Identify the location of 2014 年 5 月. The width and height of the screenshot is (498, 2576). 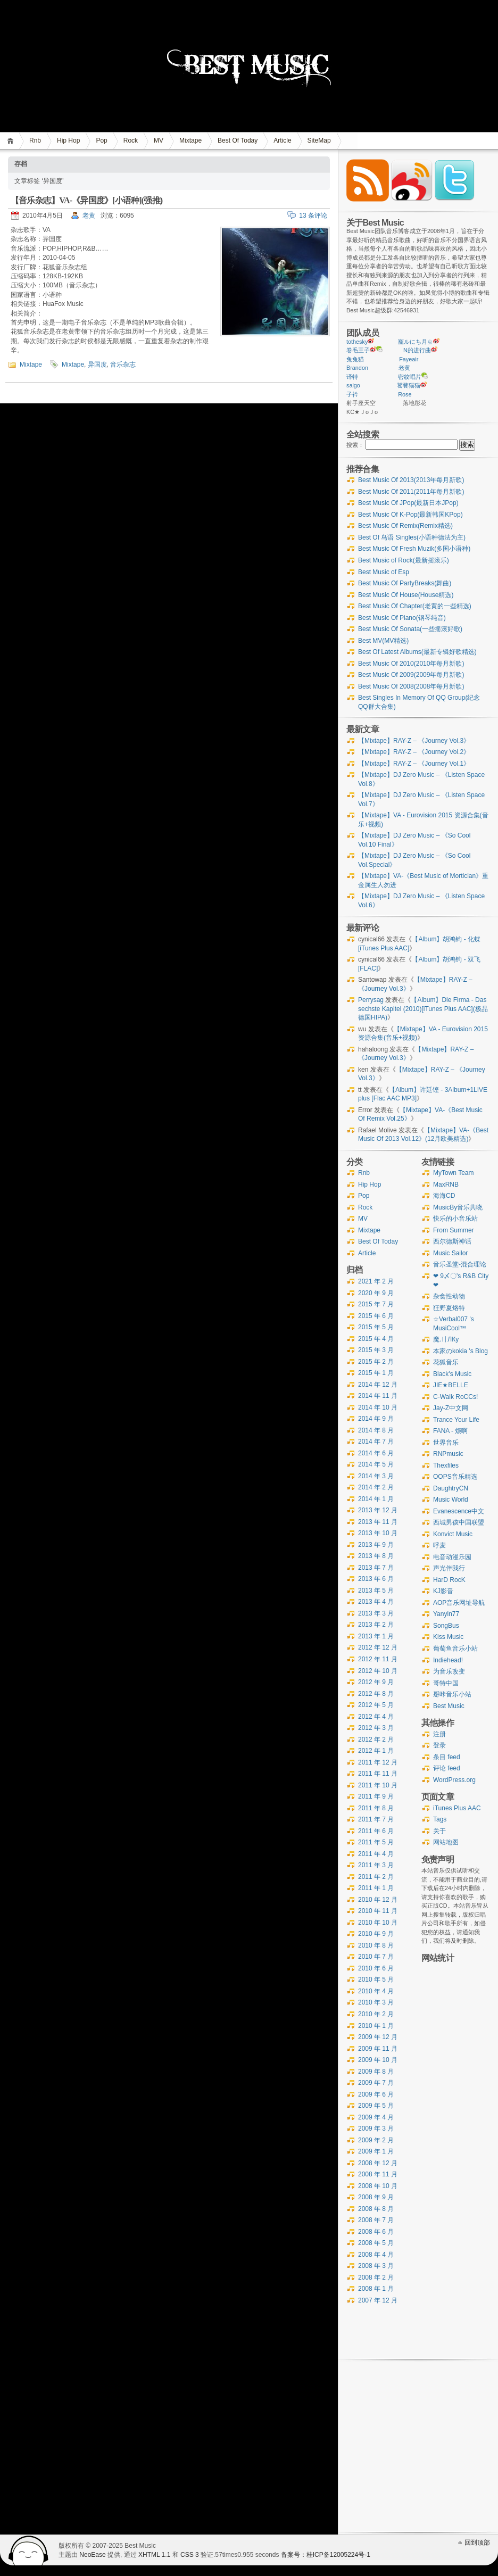
(376, 1464).